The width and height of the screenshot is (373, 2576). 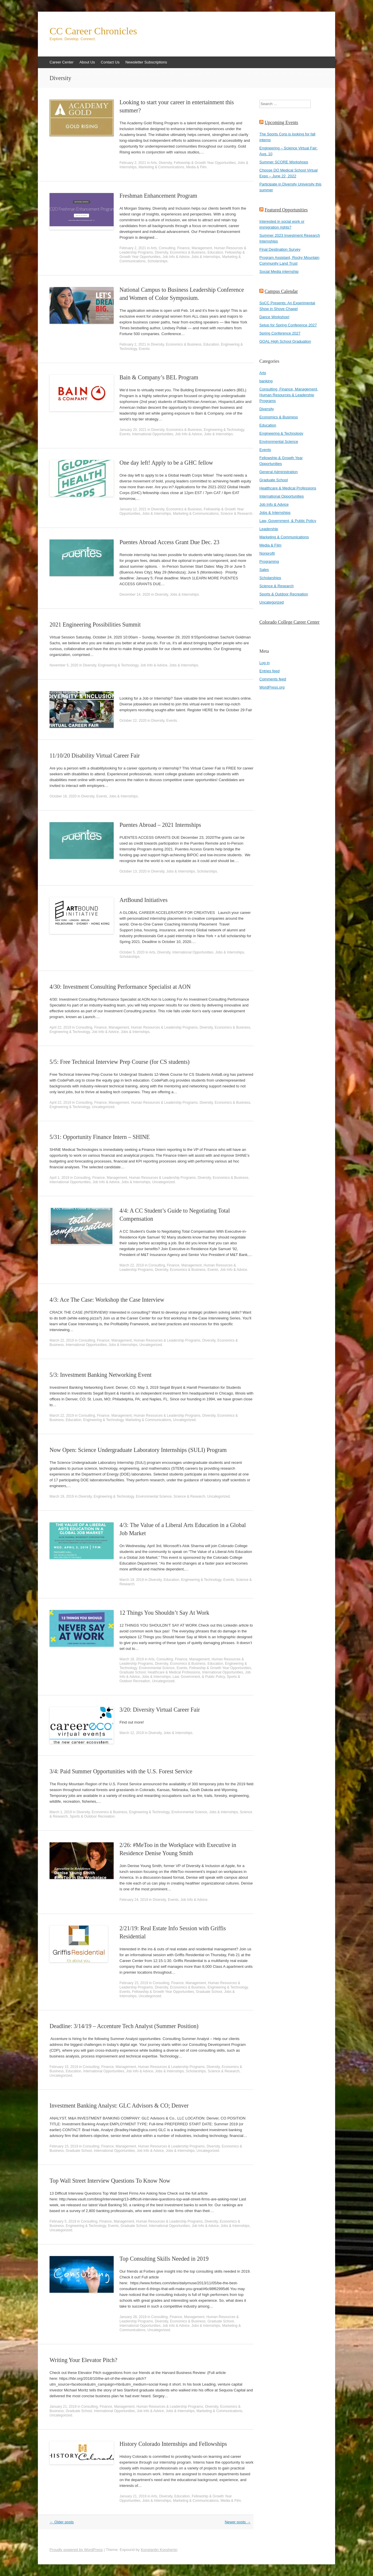 I want to click on 5/5: Free Technical Interview Prep Course (for CS students), so click(x=119, y=1062).